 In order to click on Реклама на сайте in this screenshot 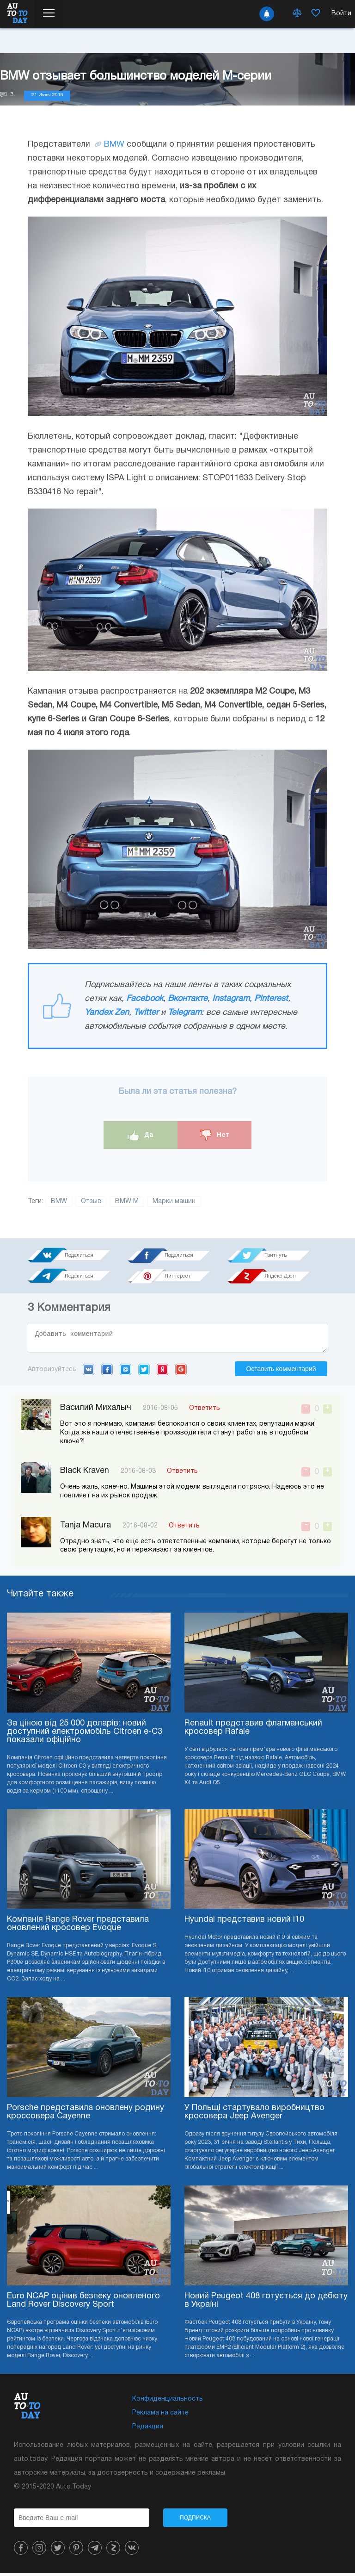, I will do `click(160, 2416)`.